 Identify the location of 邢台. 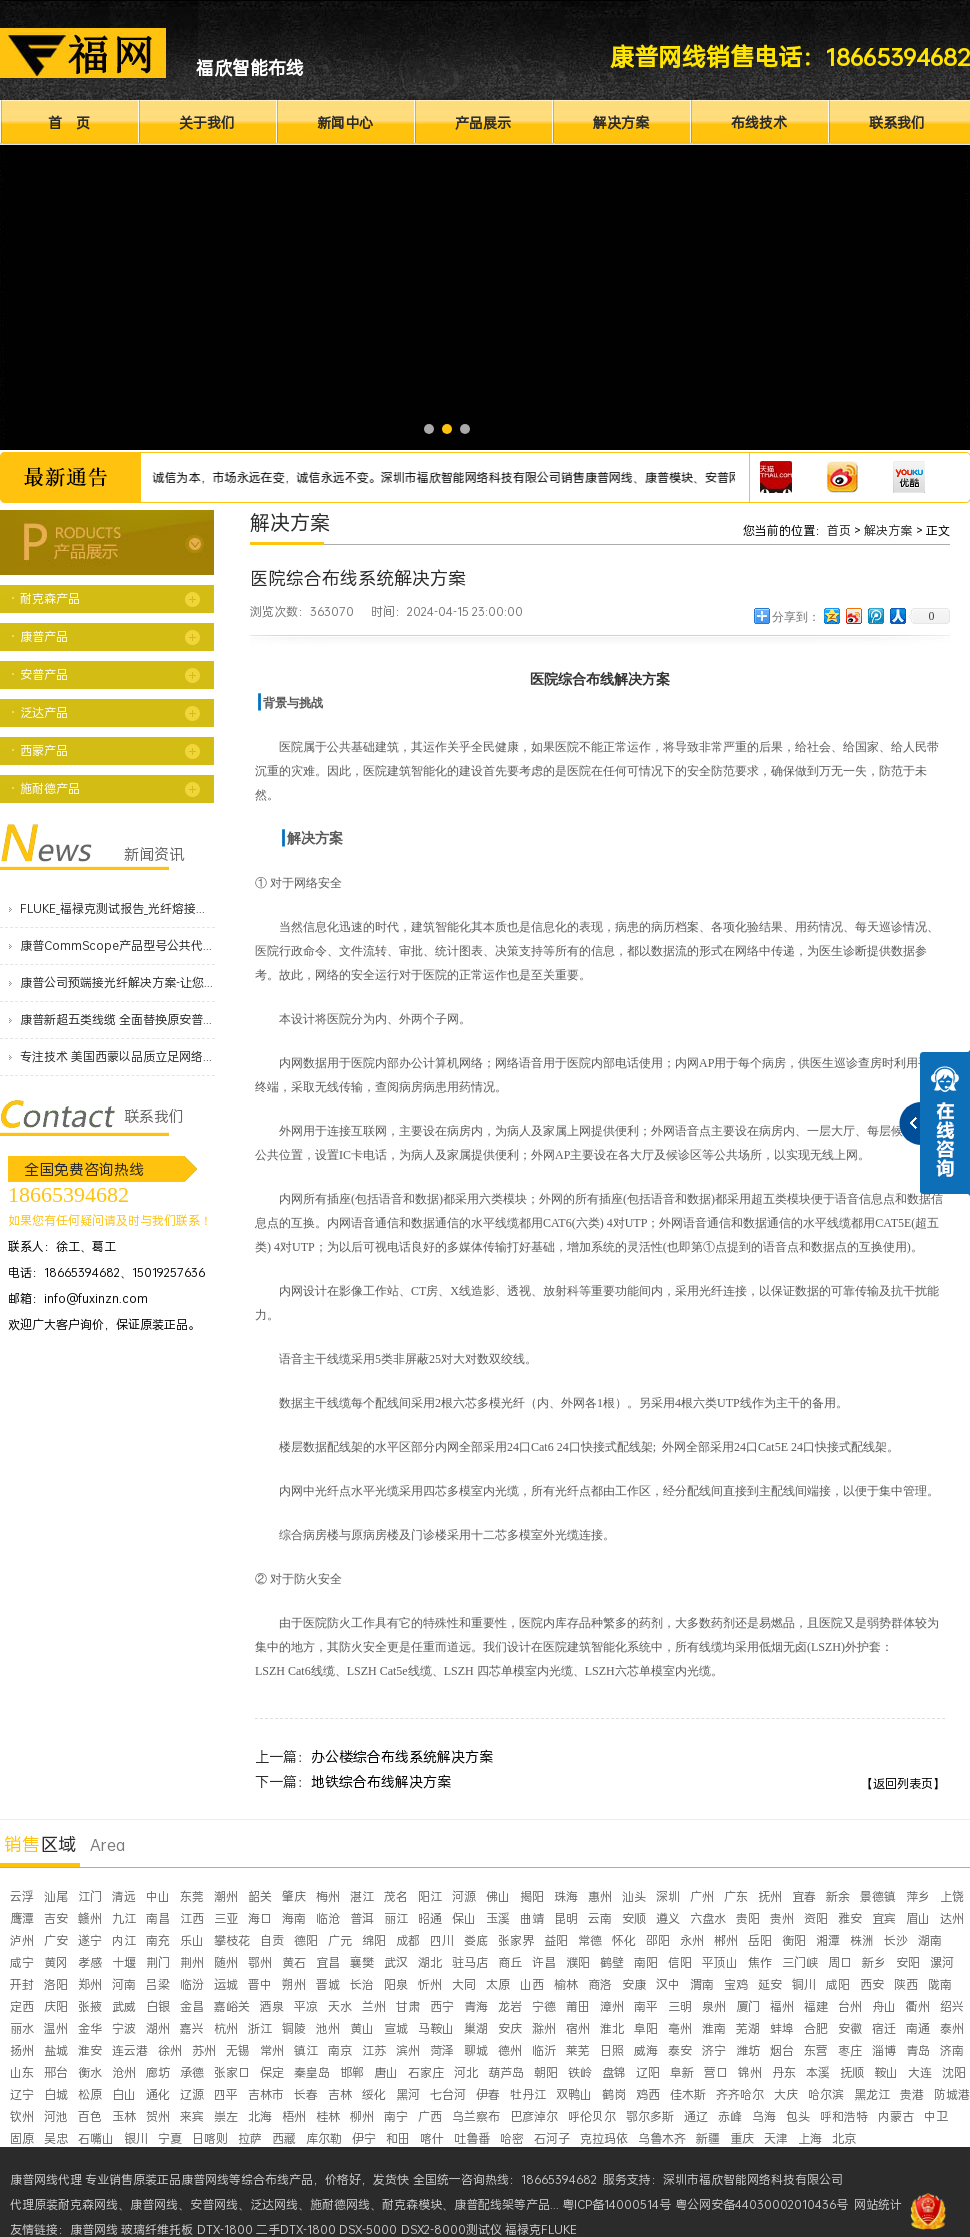
(56, 2072).